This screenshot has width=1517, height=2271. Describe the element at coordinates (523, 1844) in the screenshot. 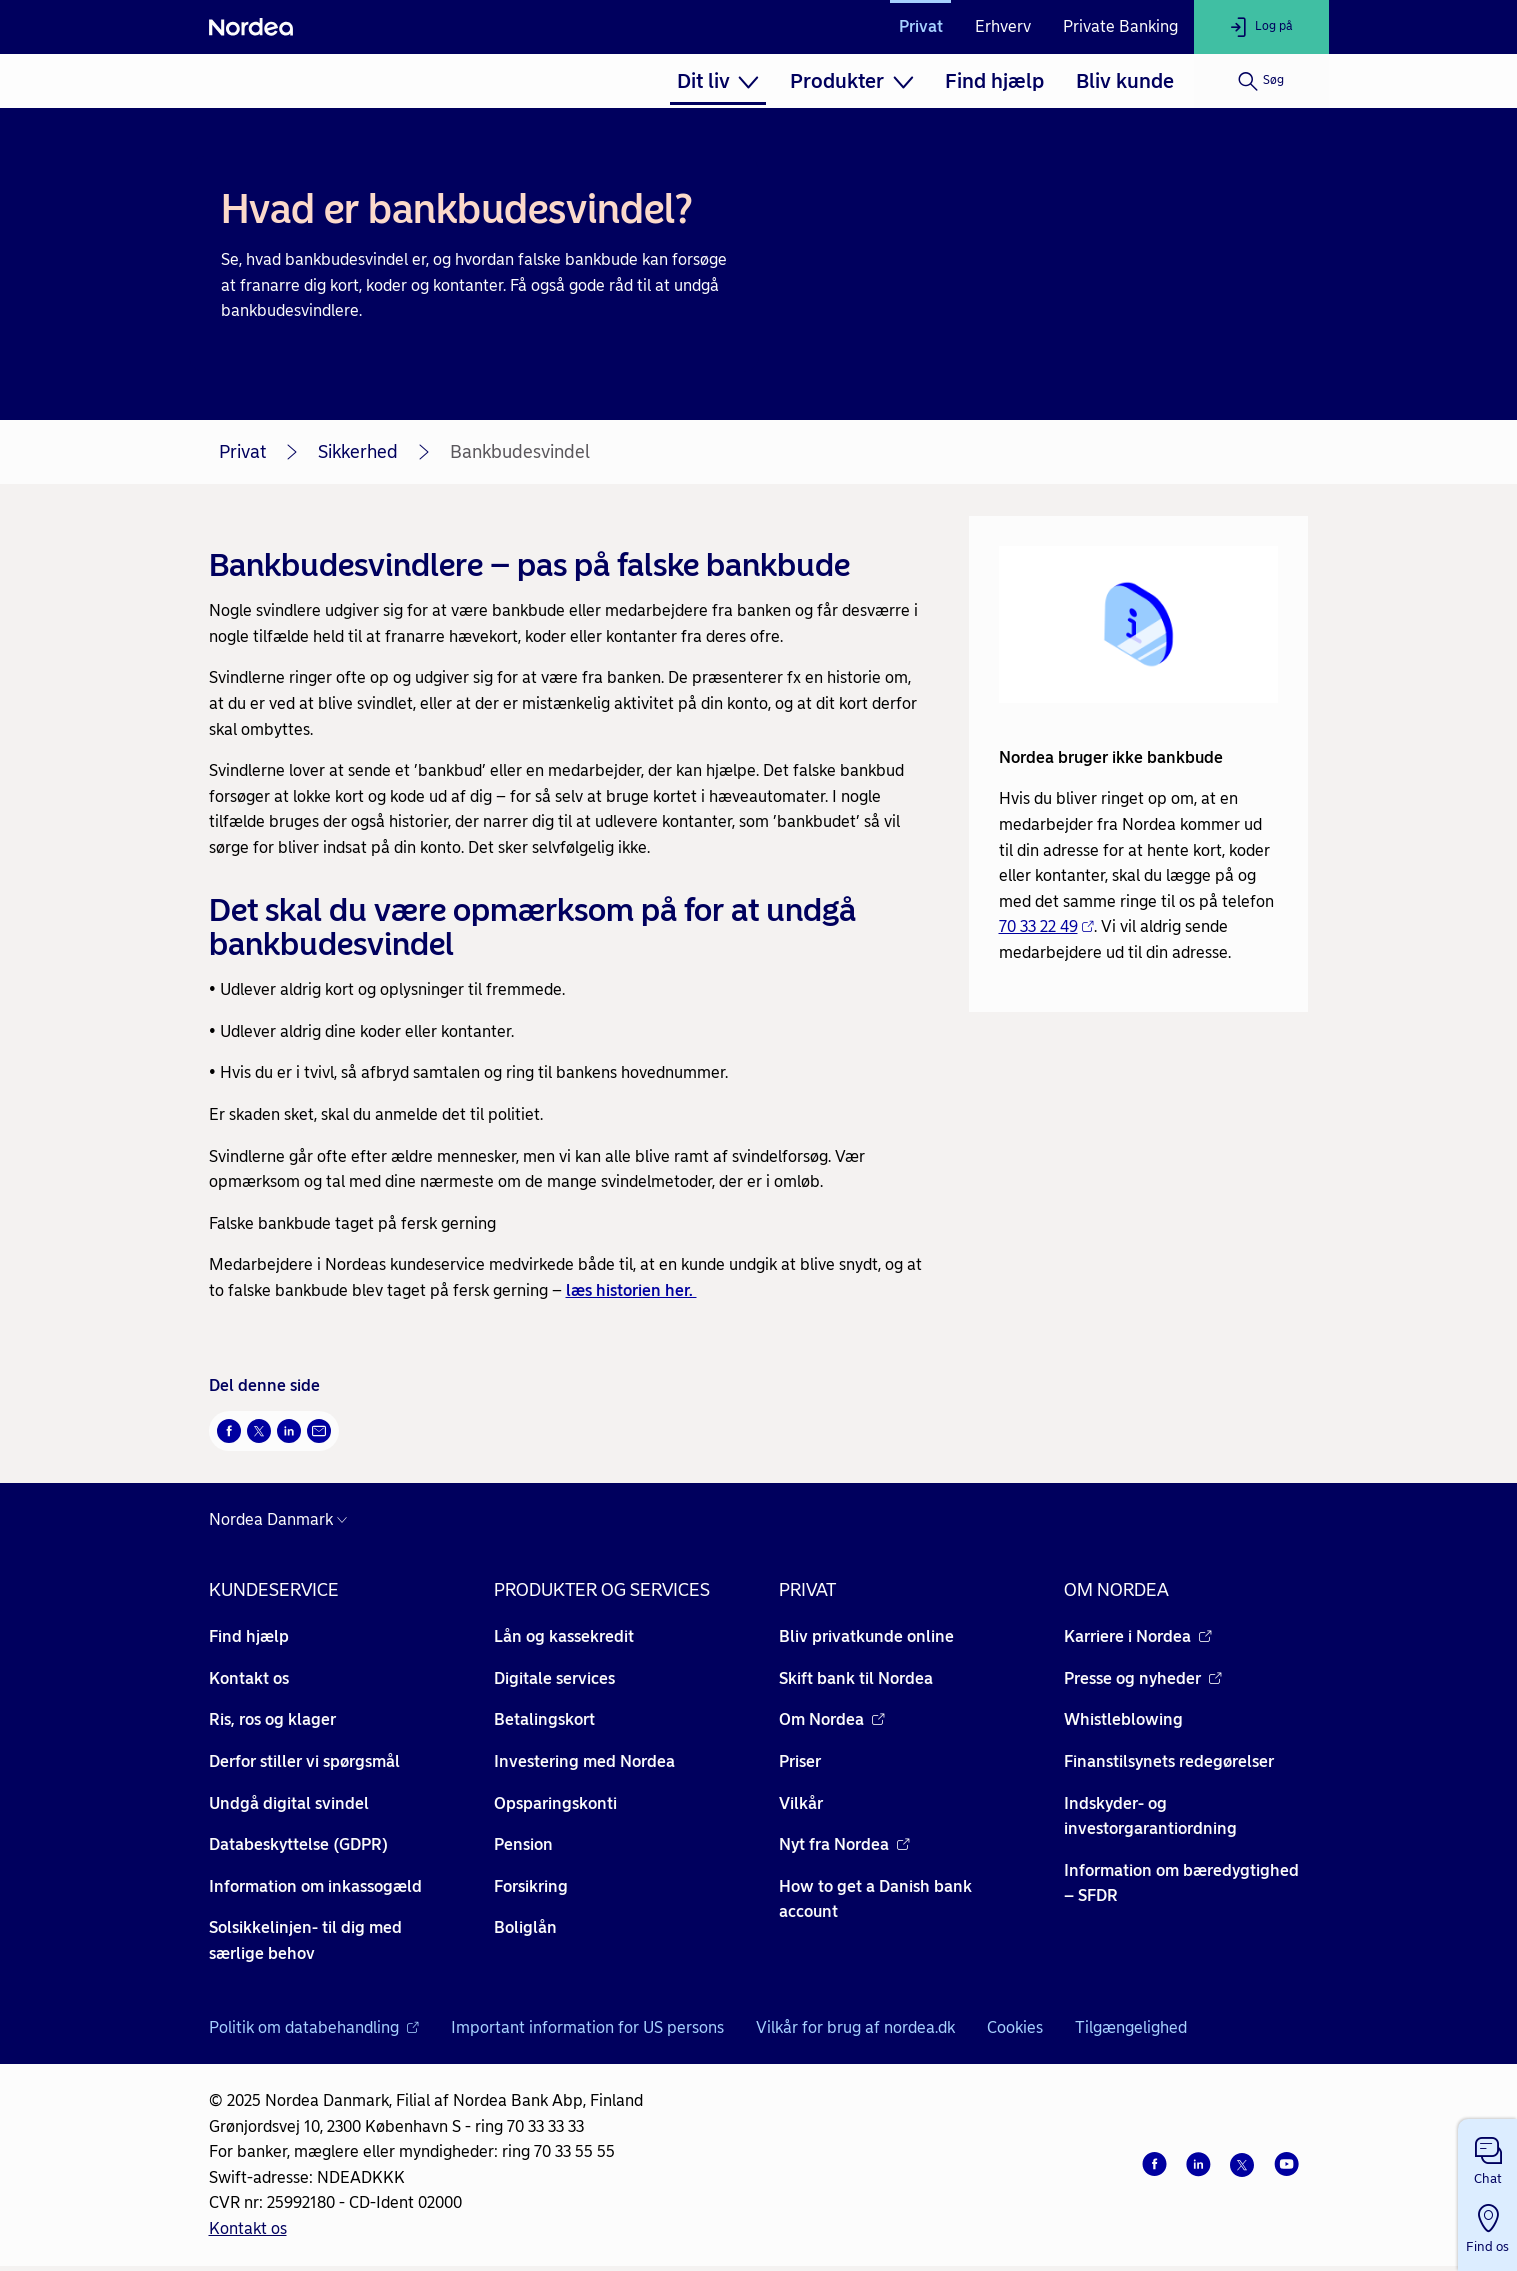

I see `Pension` at that location.